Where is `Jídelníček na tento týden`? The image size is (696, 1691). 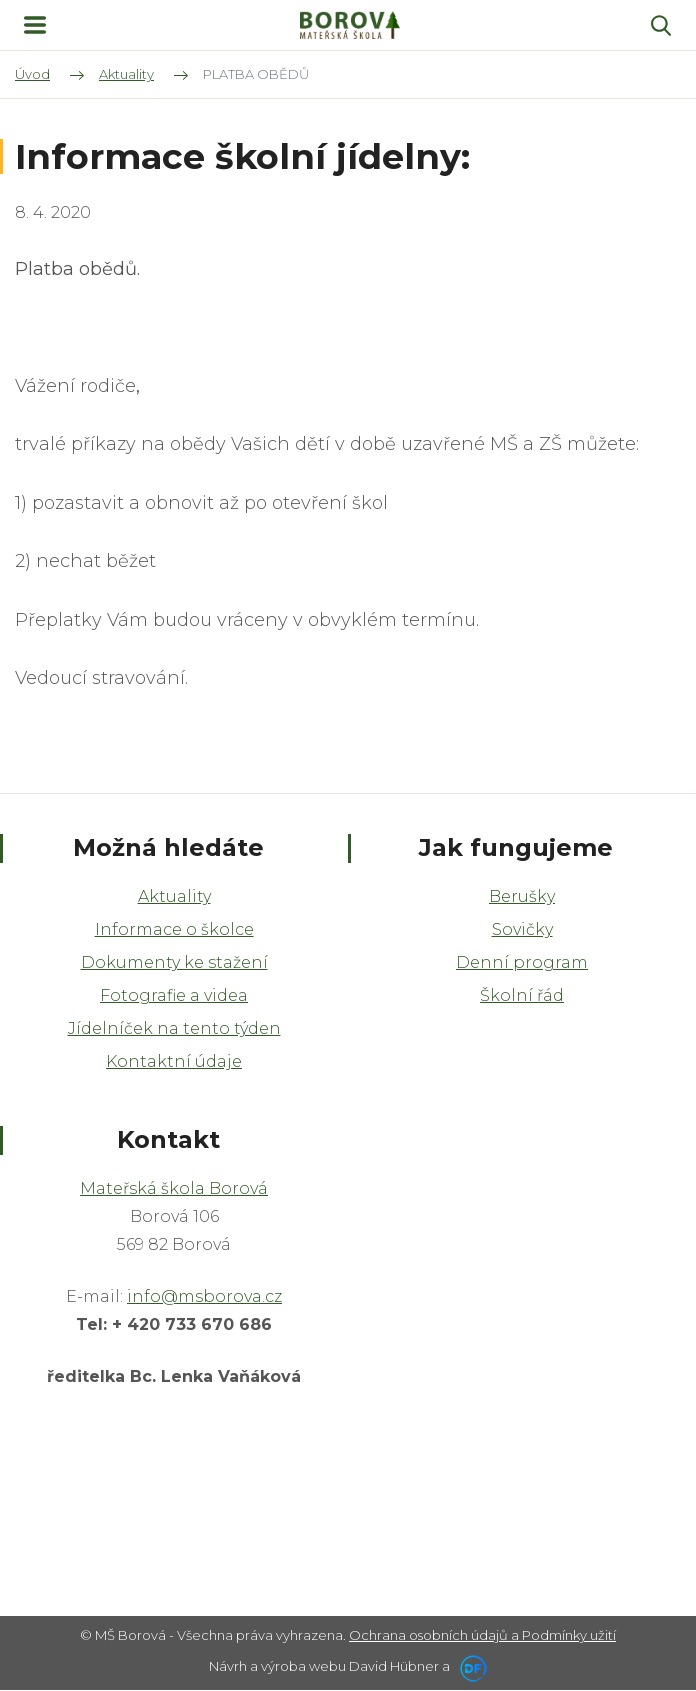
Jídelníček na tento týden is located at coordinates (174, 1028).